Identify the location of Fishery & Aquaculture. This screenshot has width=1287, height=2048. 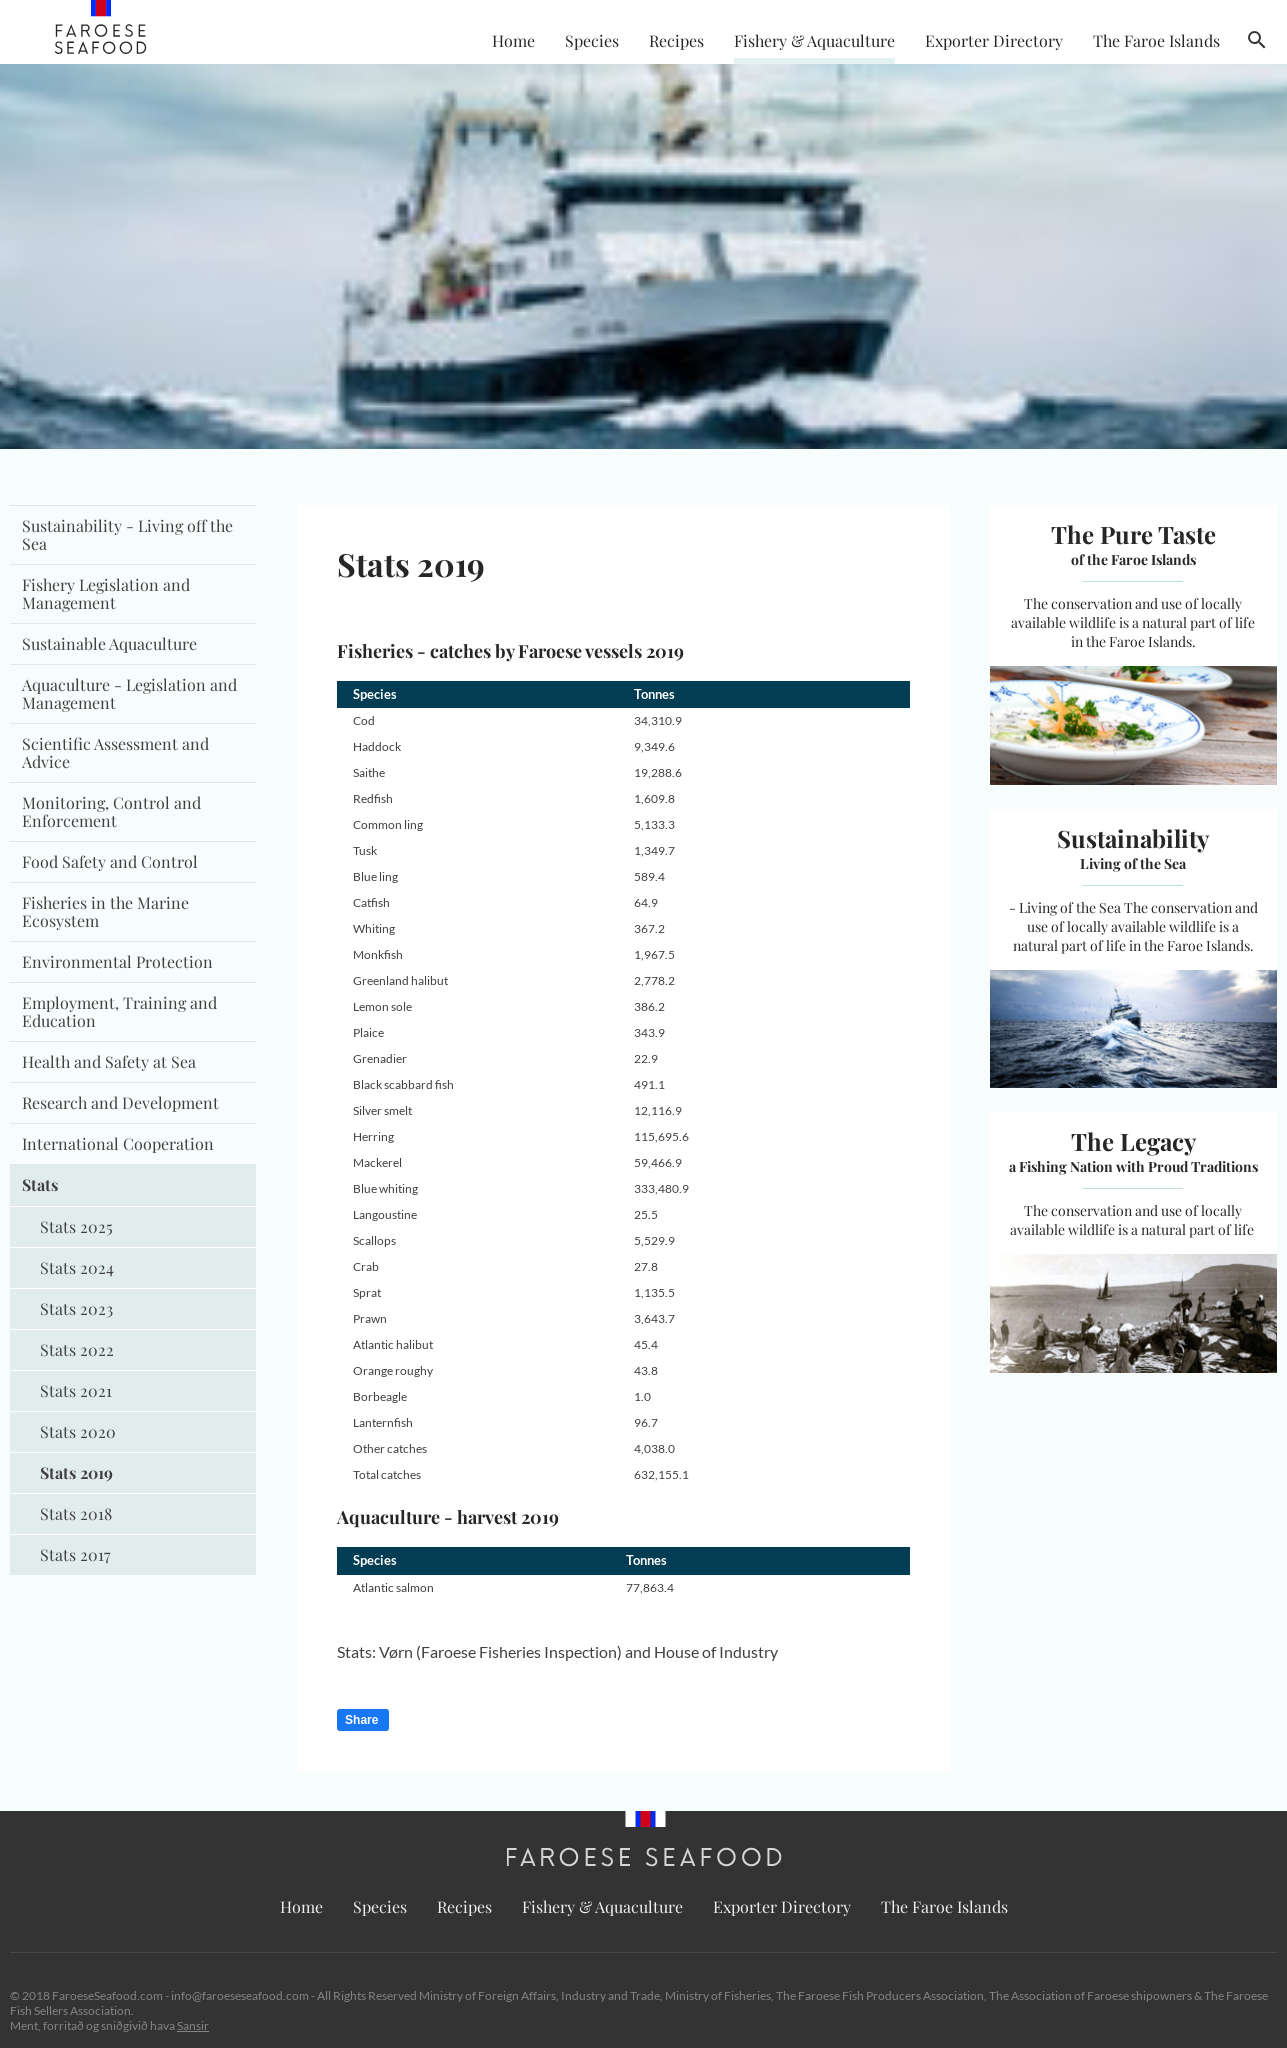
(814, 40).